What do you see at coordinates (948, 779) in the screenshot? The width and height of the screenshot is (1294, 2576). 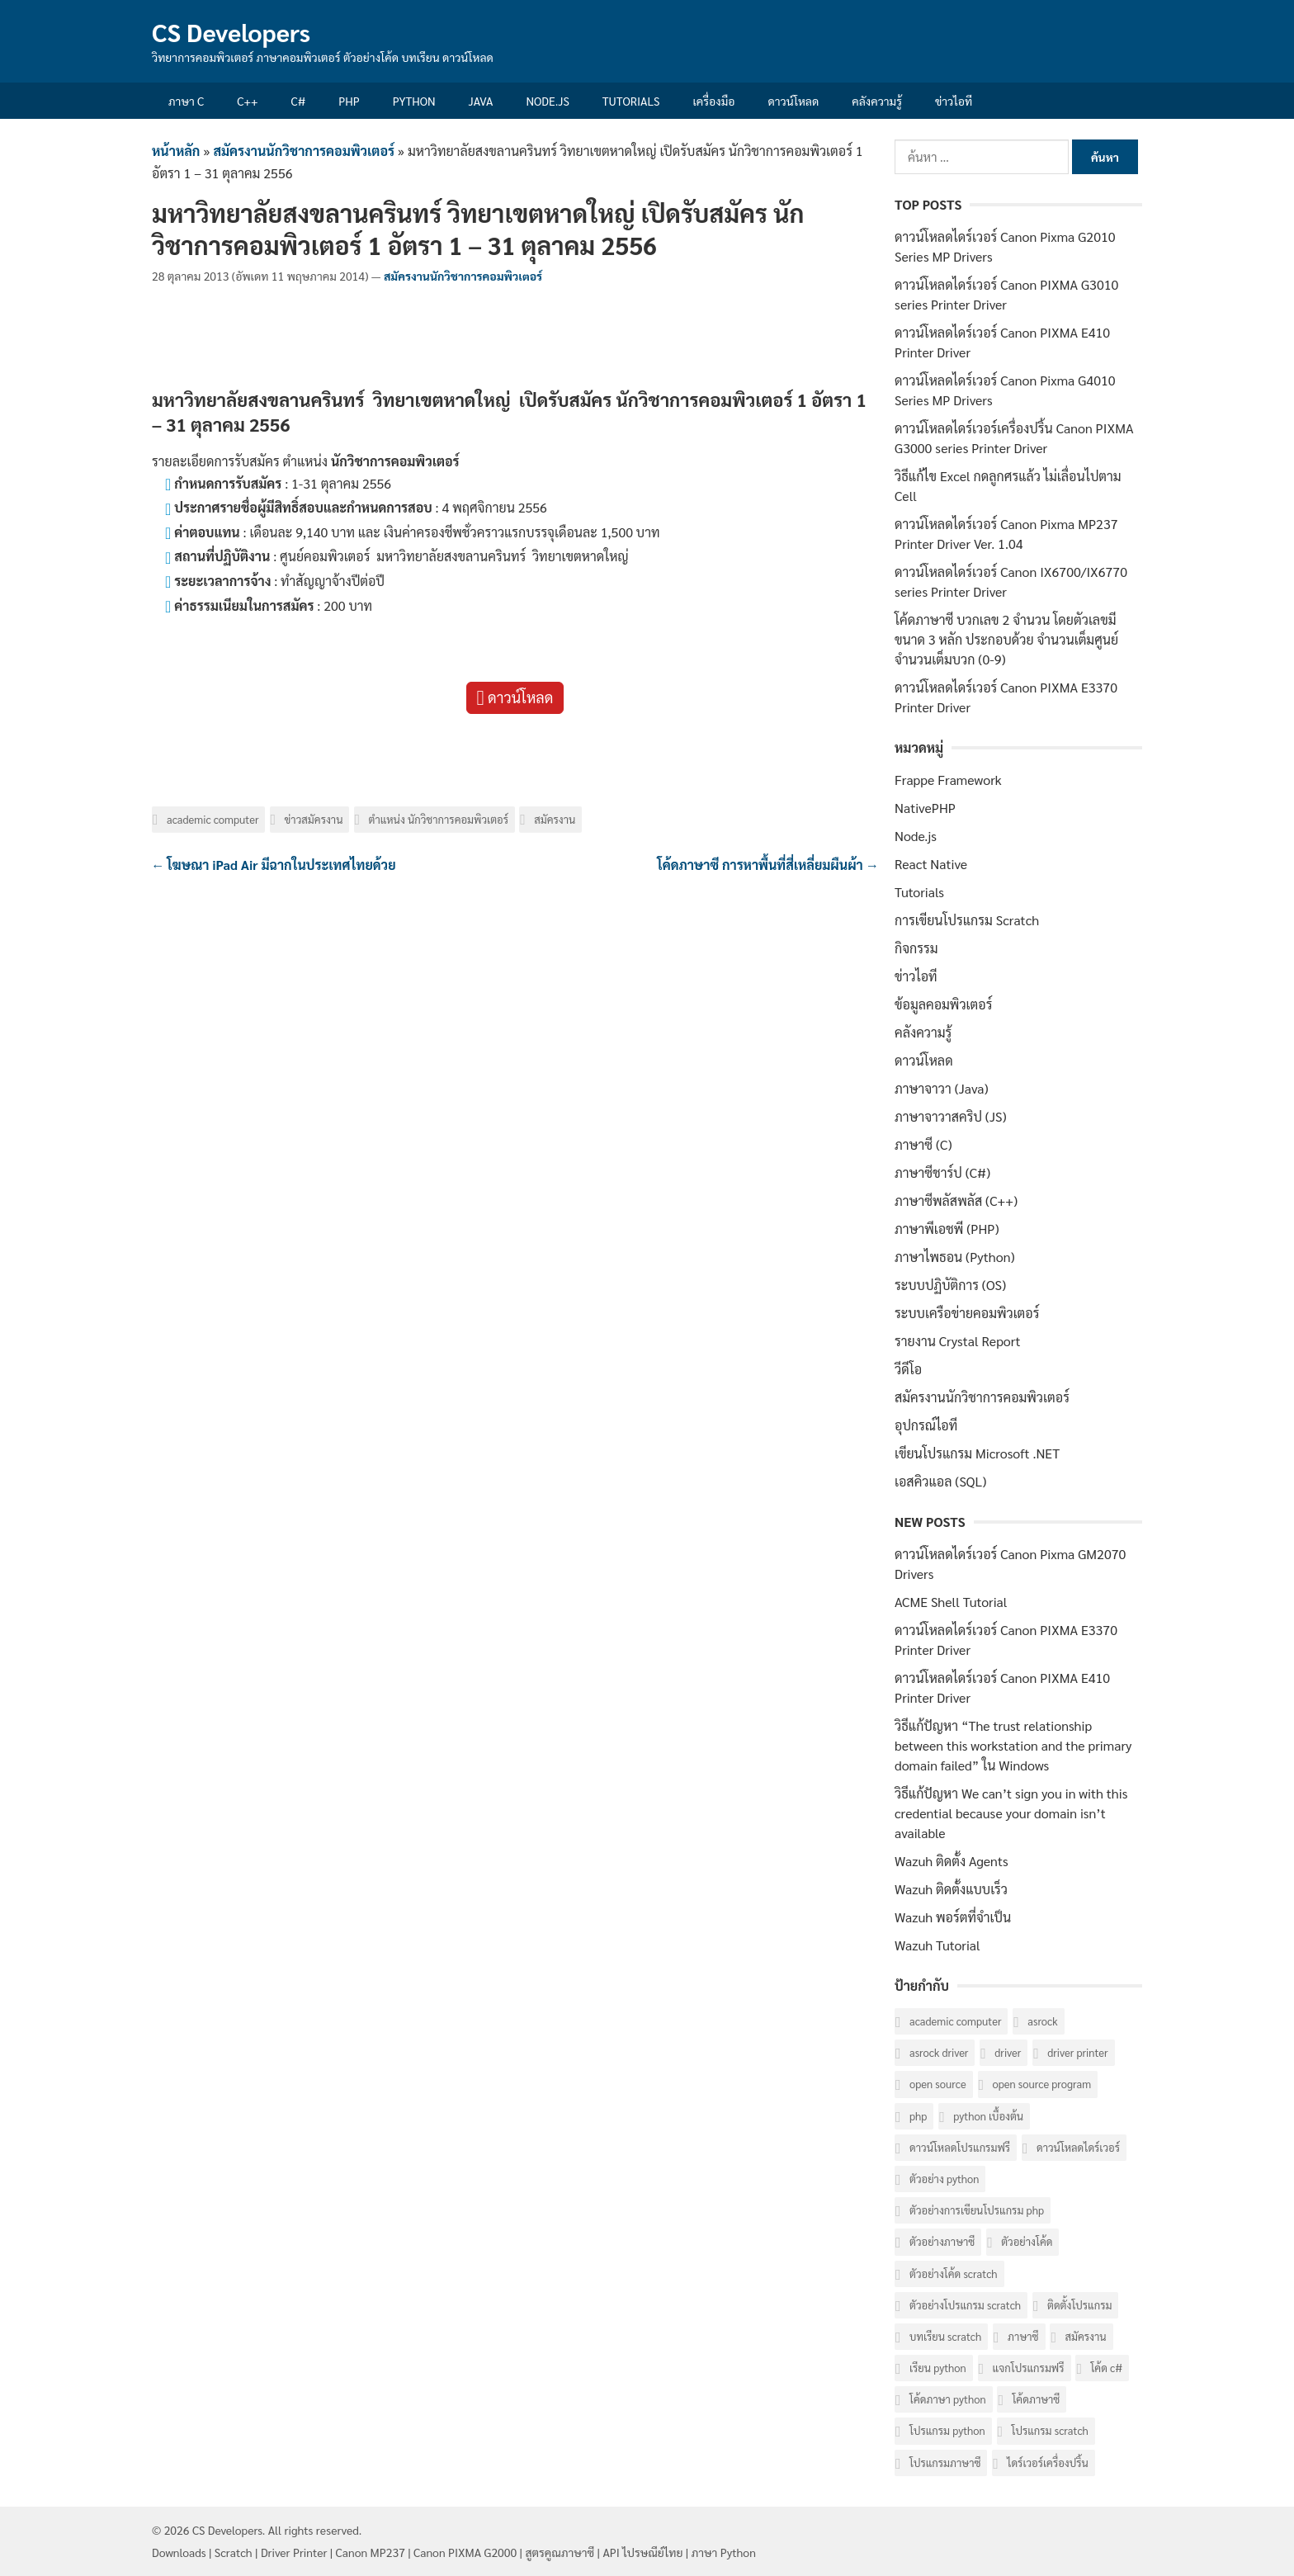 I see `Frappe Framework` at bounding box center [948, 779].